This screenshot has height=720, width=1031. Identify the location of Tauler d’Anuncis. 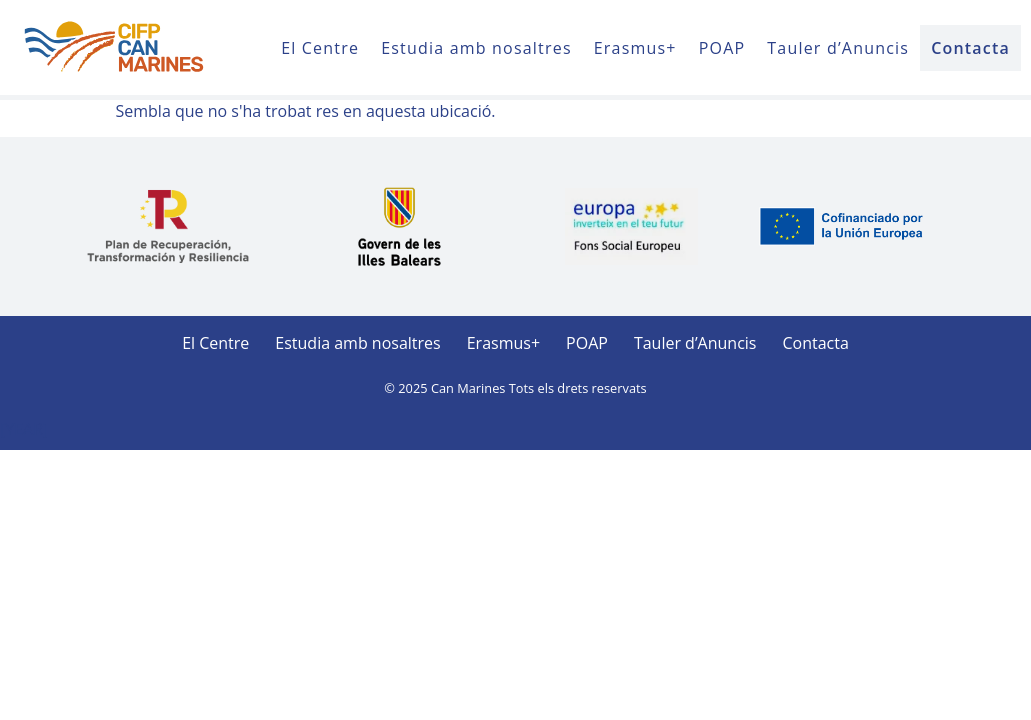
(838, 48).